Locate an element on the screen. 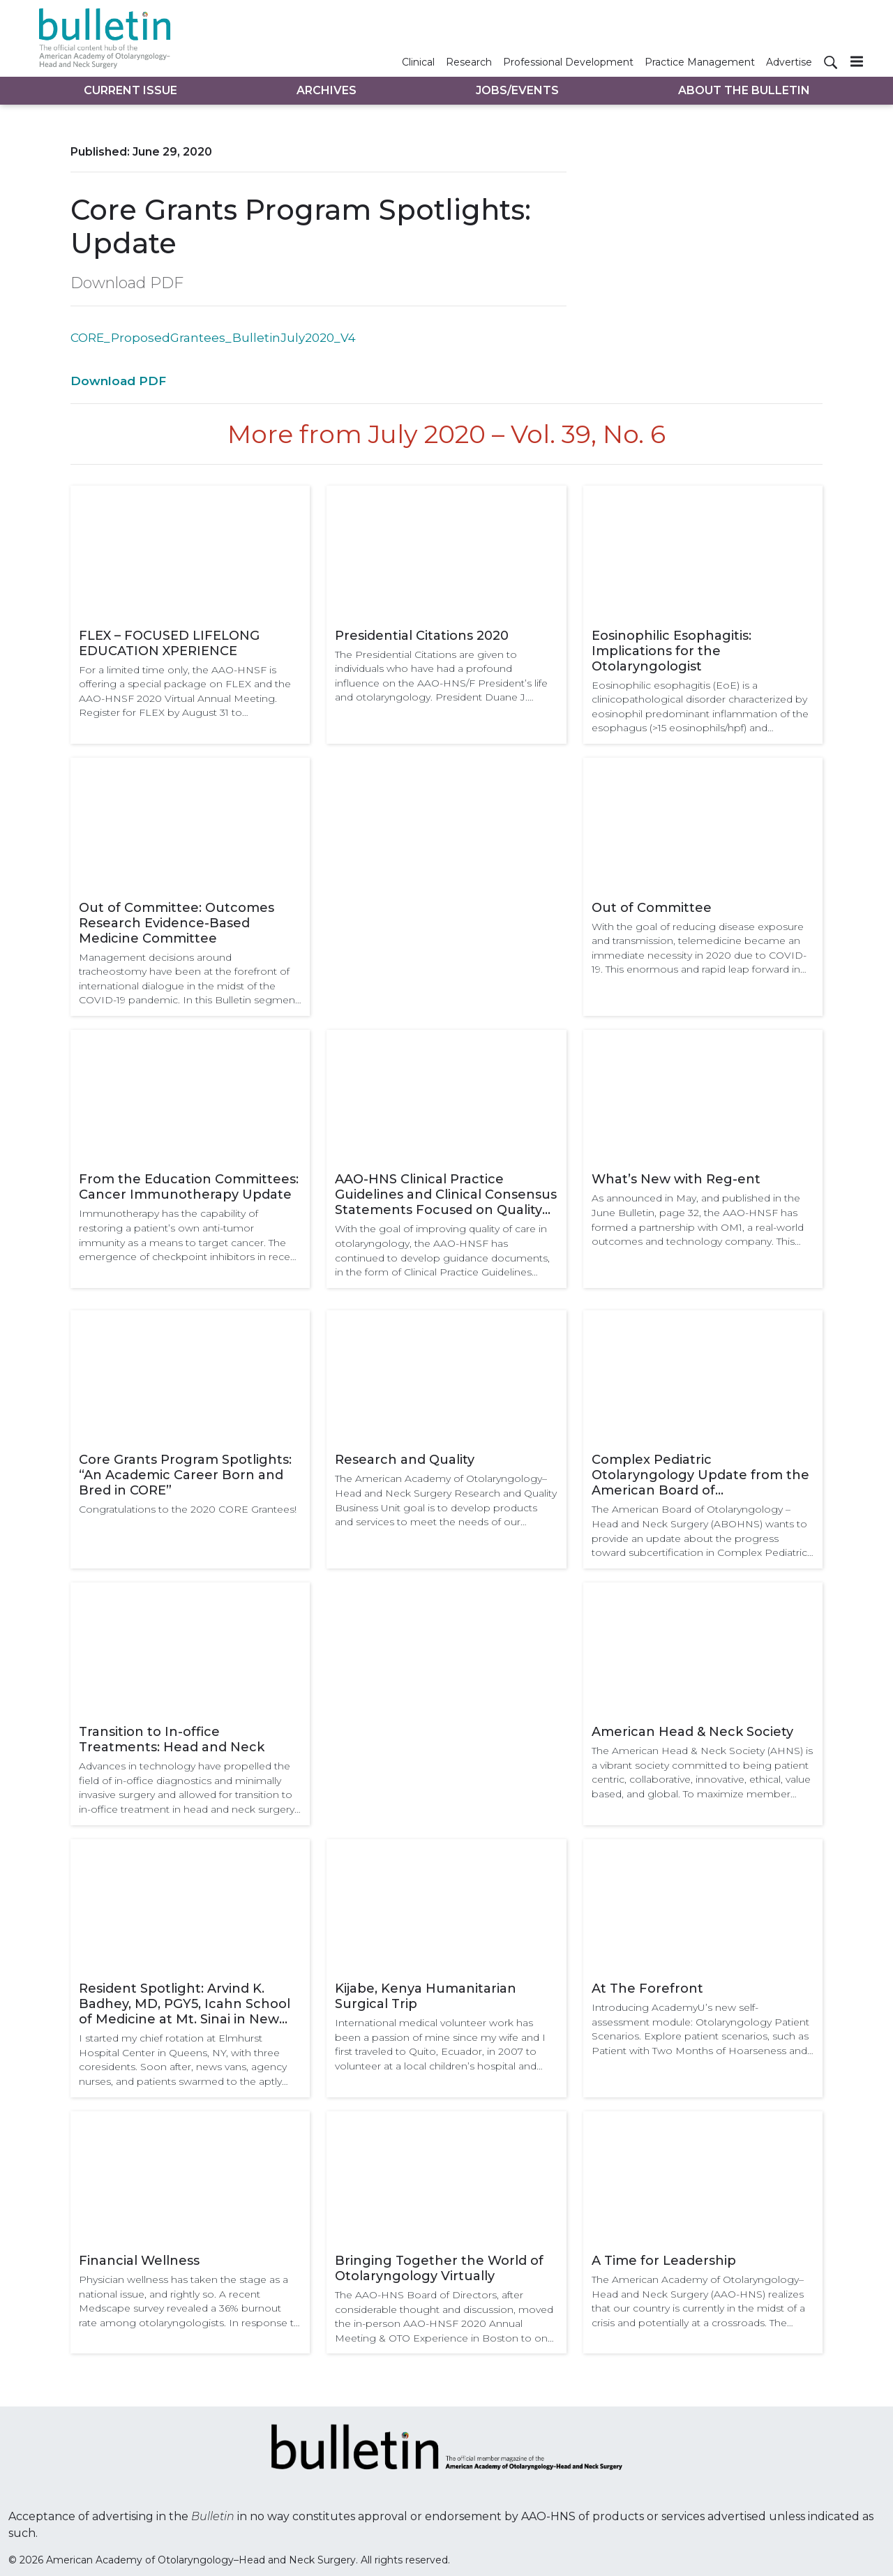  Research and Quality is located at coordinates (404, 1459).